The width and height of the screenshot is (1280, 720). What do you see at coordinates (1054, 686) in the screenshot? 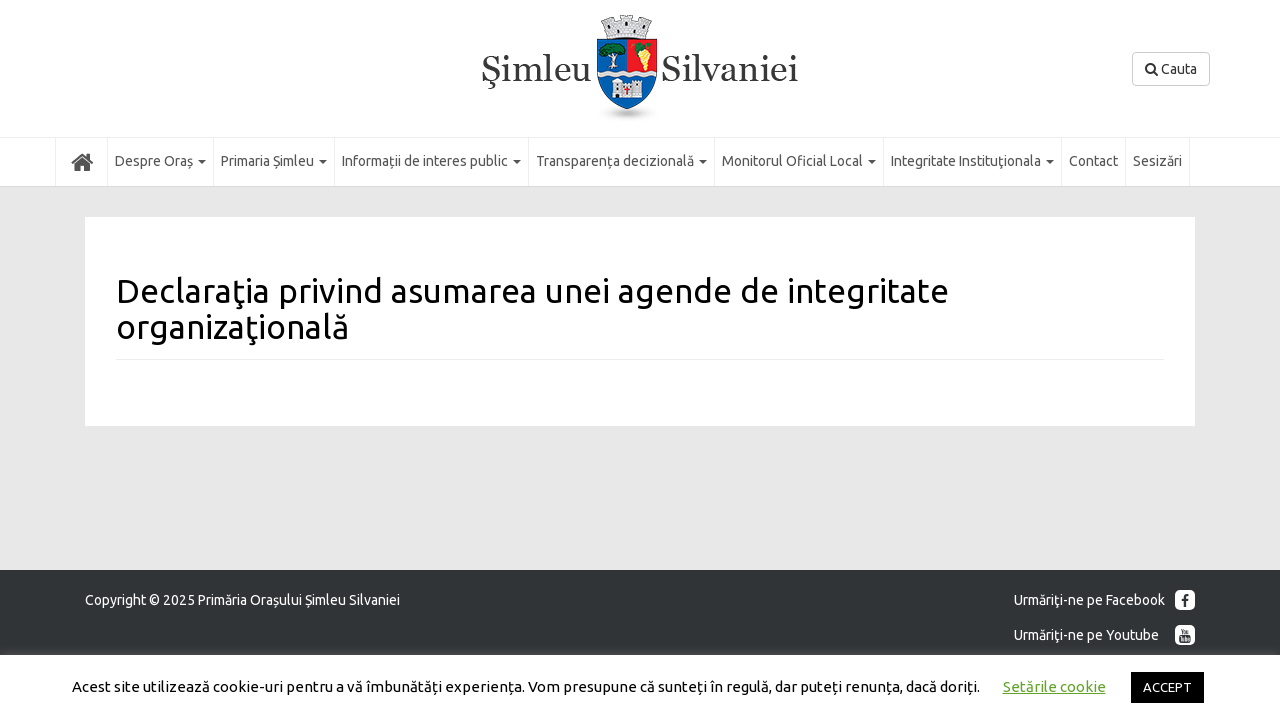
I see `Setările cookie [button]` at bounding box center [1054, 686].